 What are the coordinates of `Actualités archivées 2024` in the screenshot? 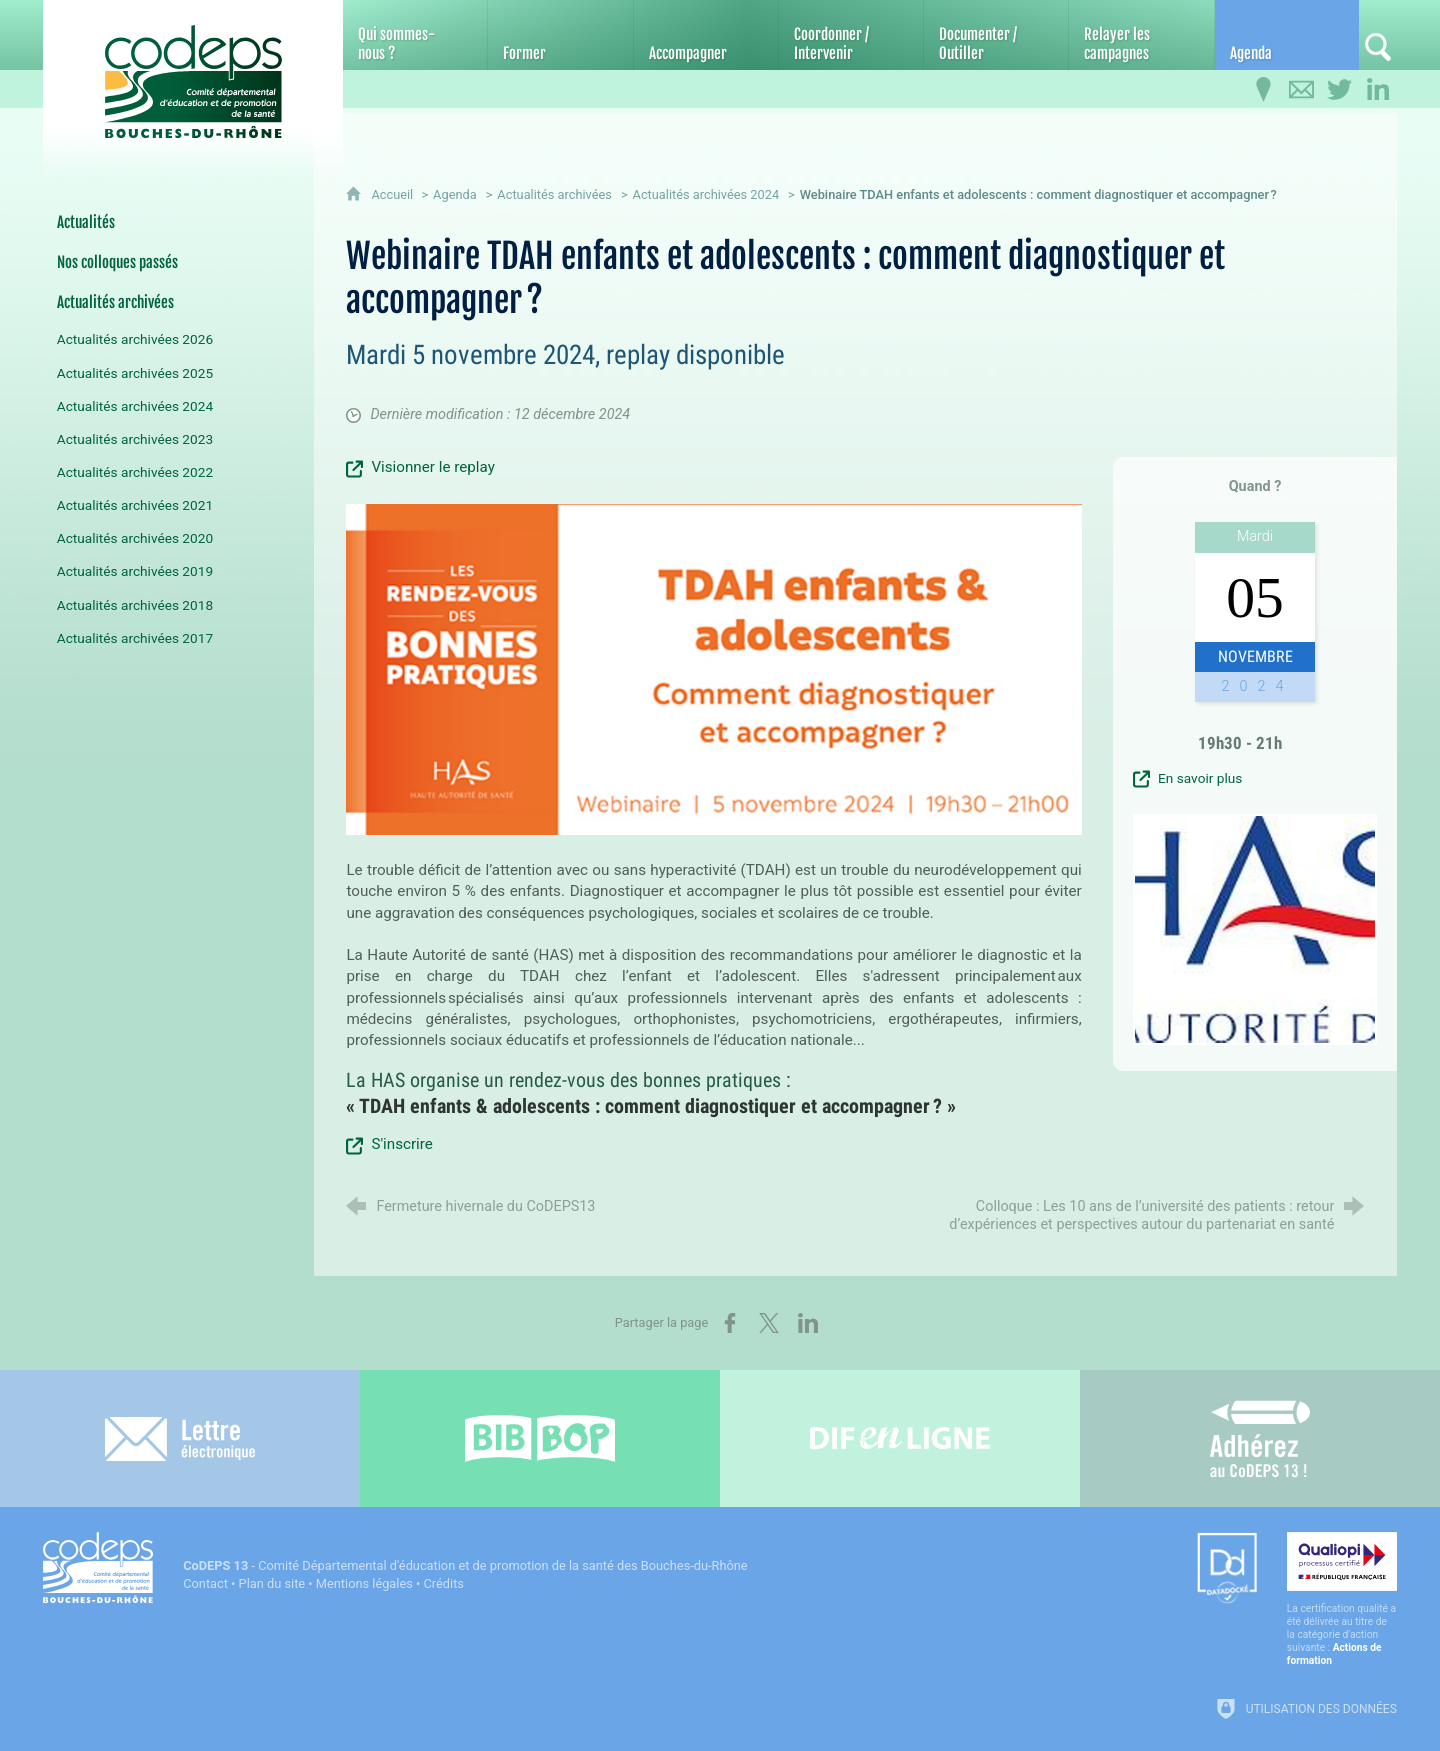 It's located at (706, 194).